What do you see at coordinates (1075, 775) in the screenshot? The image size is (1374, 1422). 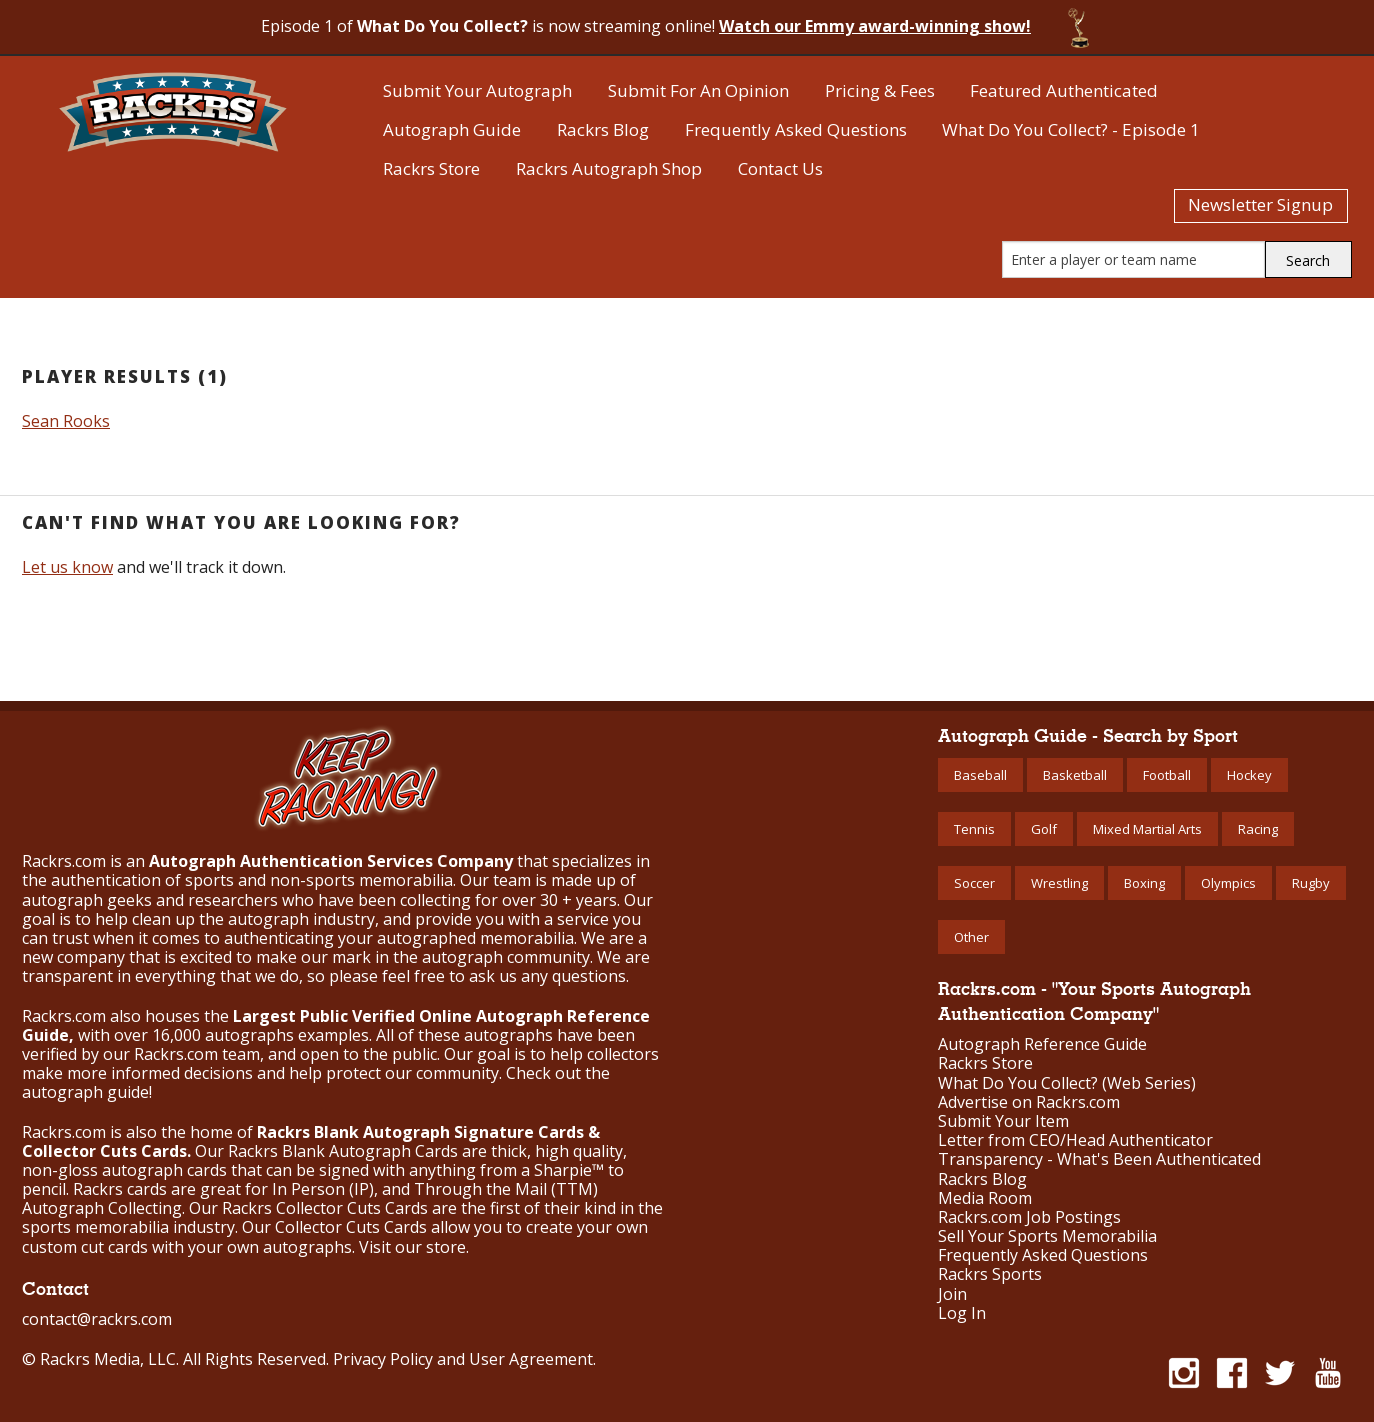 I see `Basketball` at bounding box center [1075, 775].